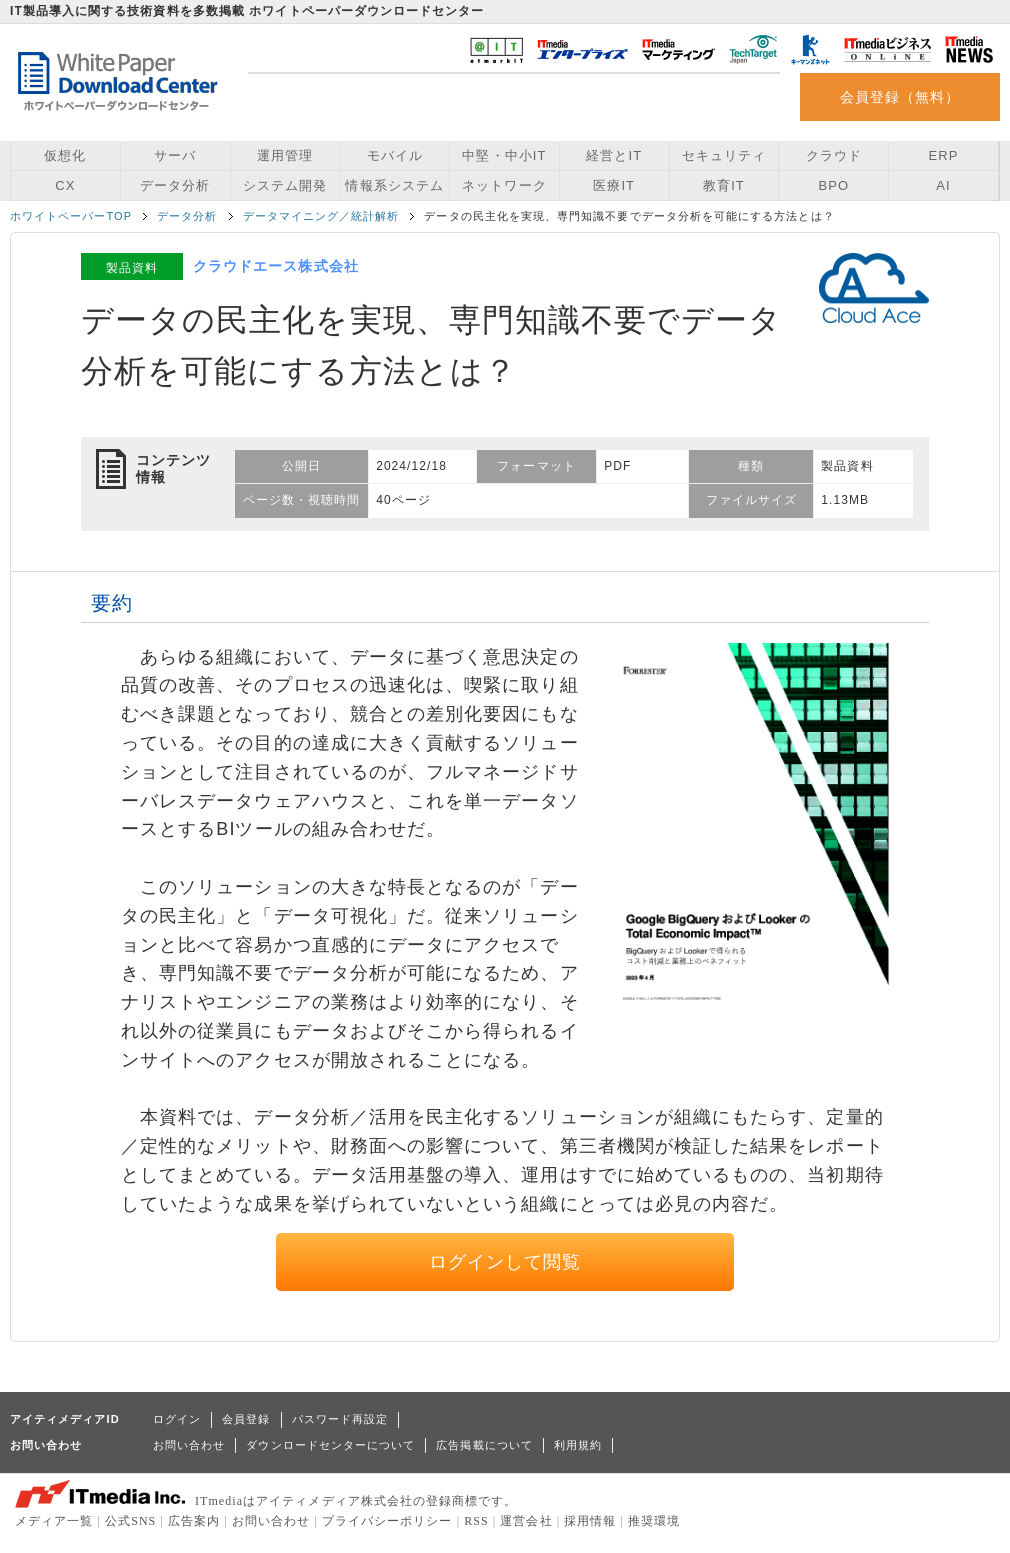 The image size is (1010, 1553). Describe the element at coordinates (394, 185) in the screenshot. I see `情報系システム` at that location.